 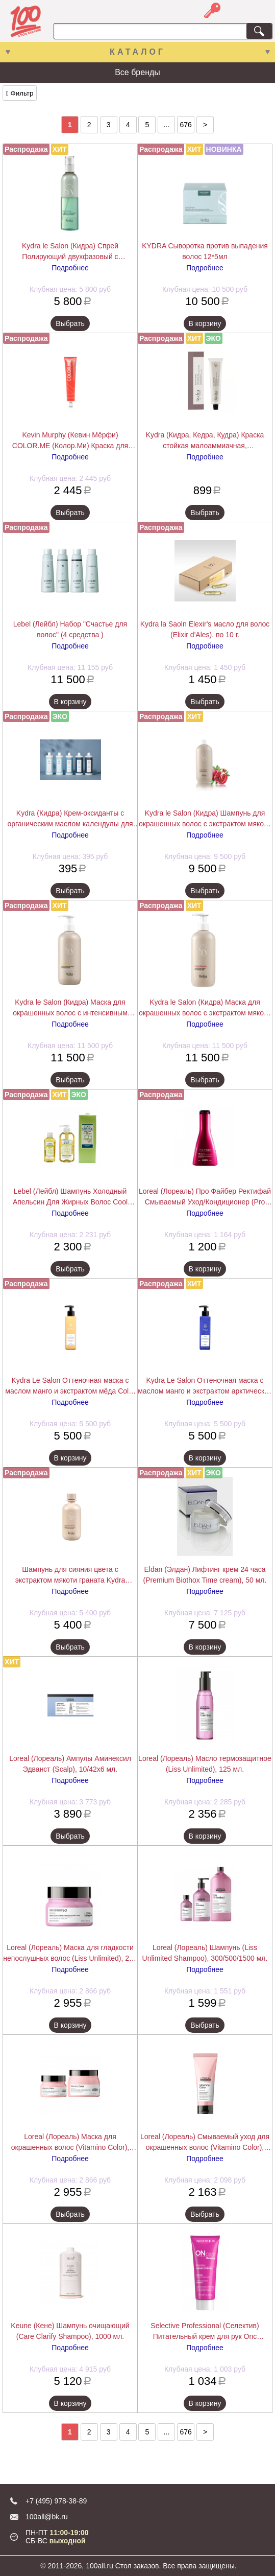 I want to click on ..., so click(x=166, y=125).